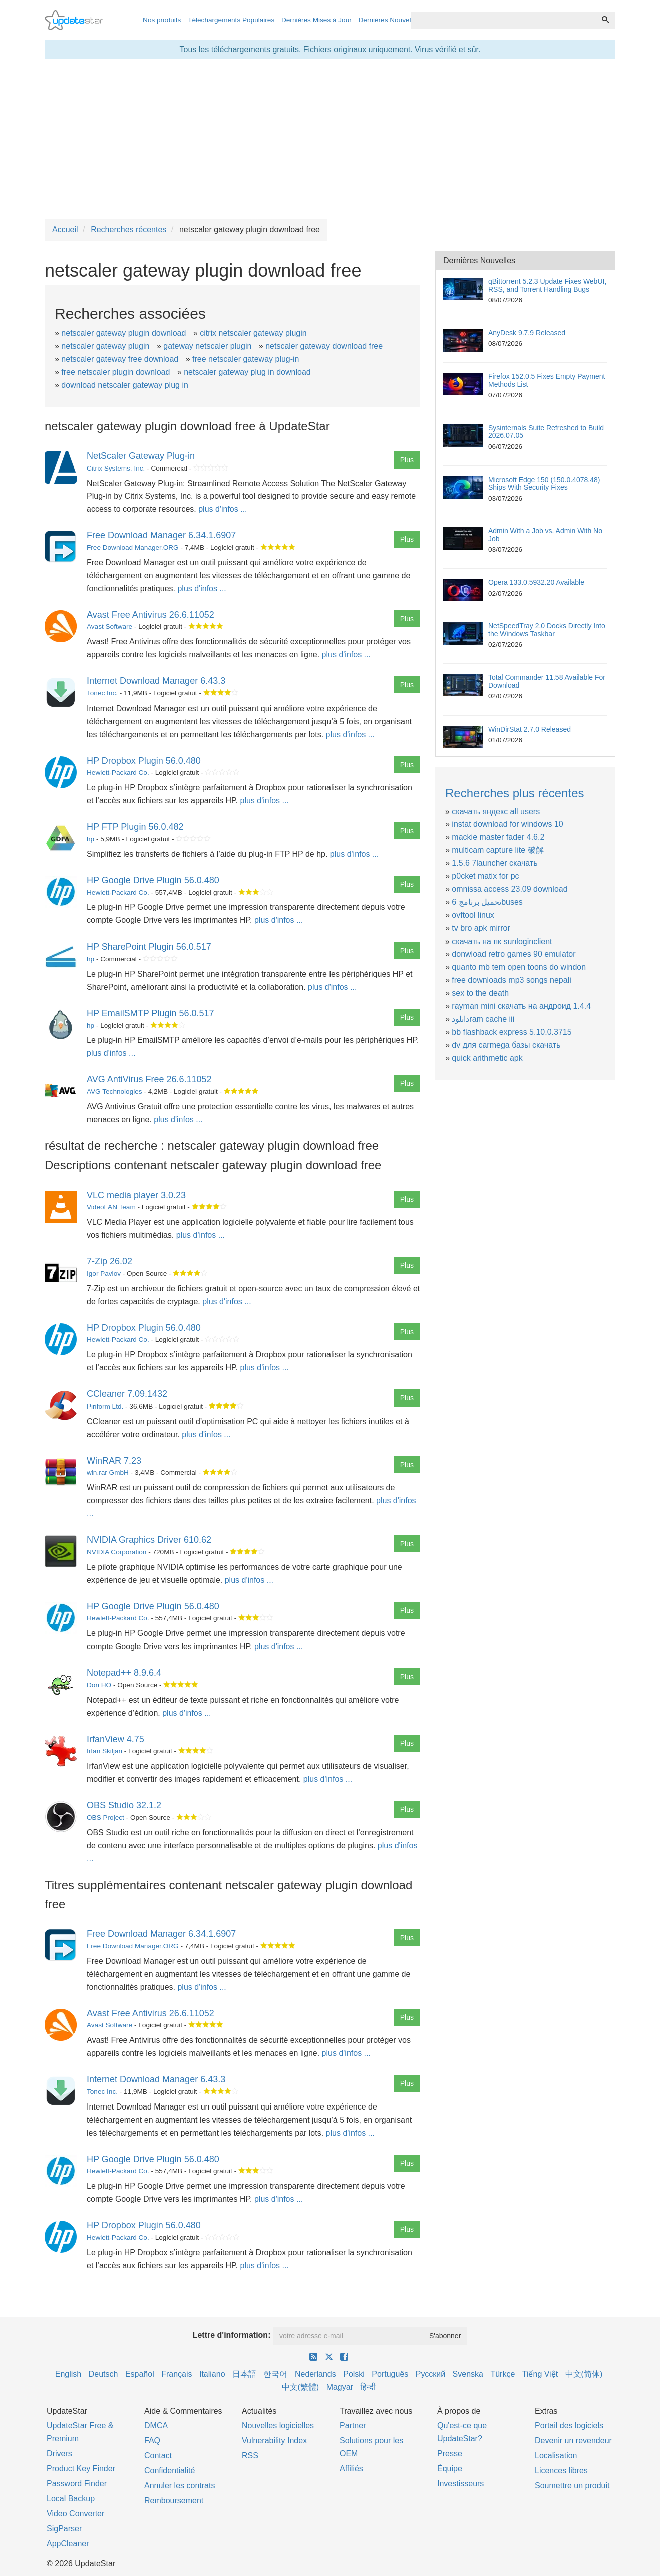  What do you see at coordinates (546, 681) in the screenshot?
I see `Total Commander 11.58 Available For Download` at bounding box center [546, 681].